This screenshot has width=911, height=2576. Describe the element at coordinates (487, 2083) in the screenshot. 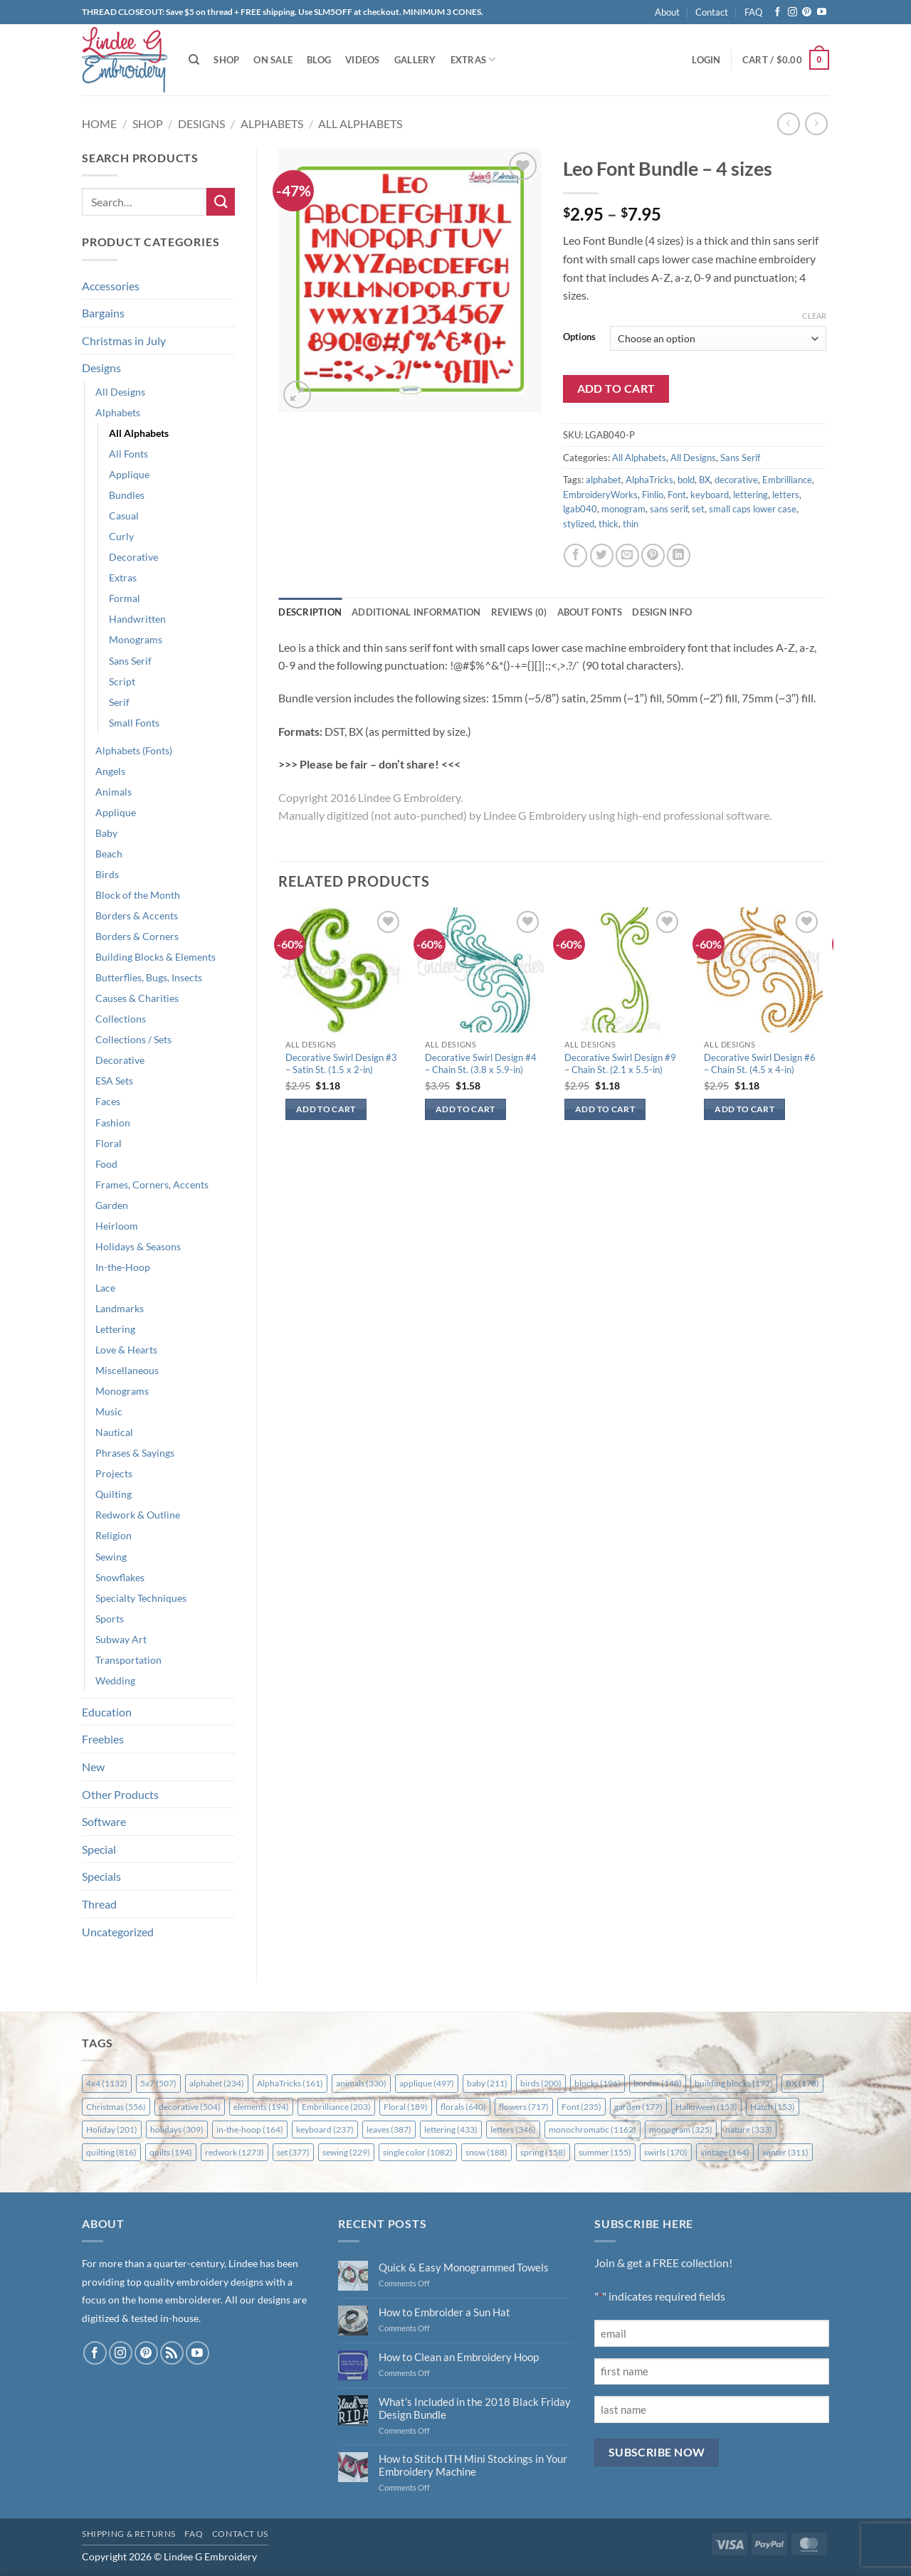

I see `baby [baby (211 items)]` at that location.